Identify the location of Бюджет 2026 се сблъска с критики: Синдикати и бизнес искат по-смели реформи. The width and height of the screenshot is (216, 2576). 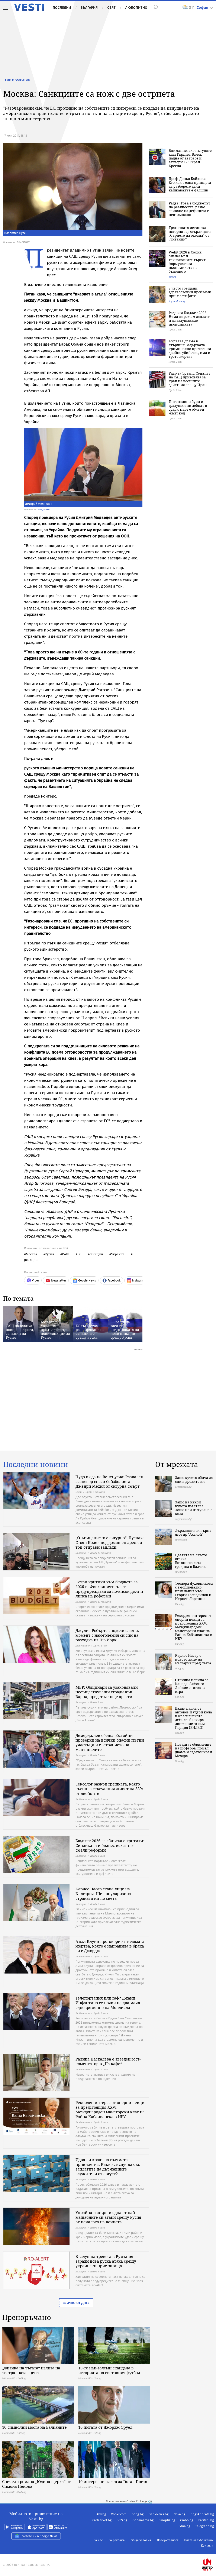
(109, 1845).